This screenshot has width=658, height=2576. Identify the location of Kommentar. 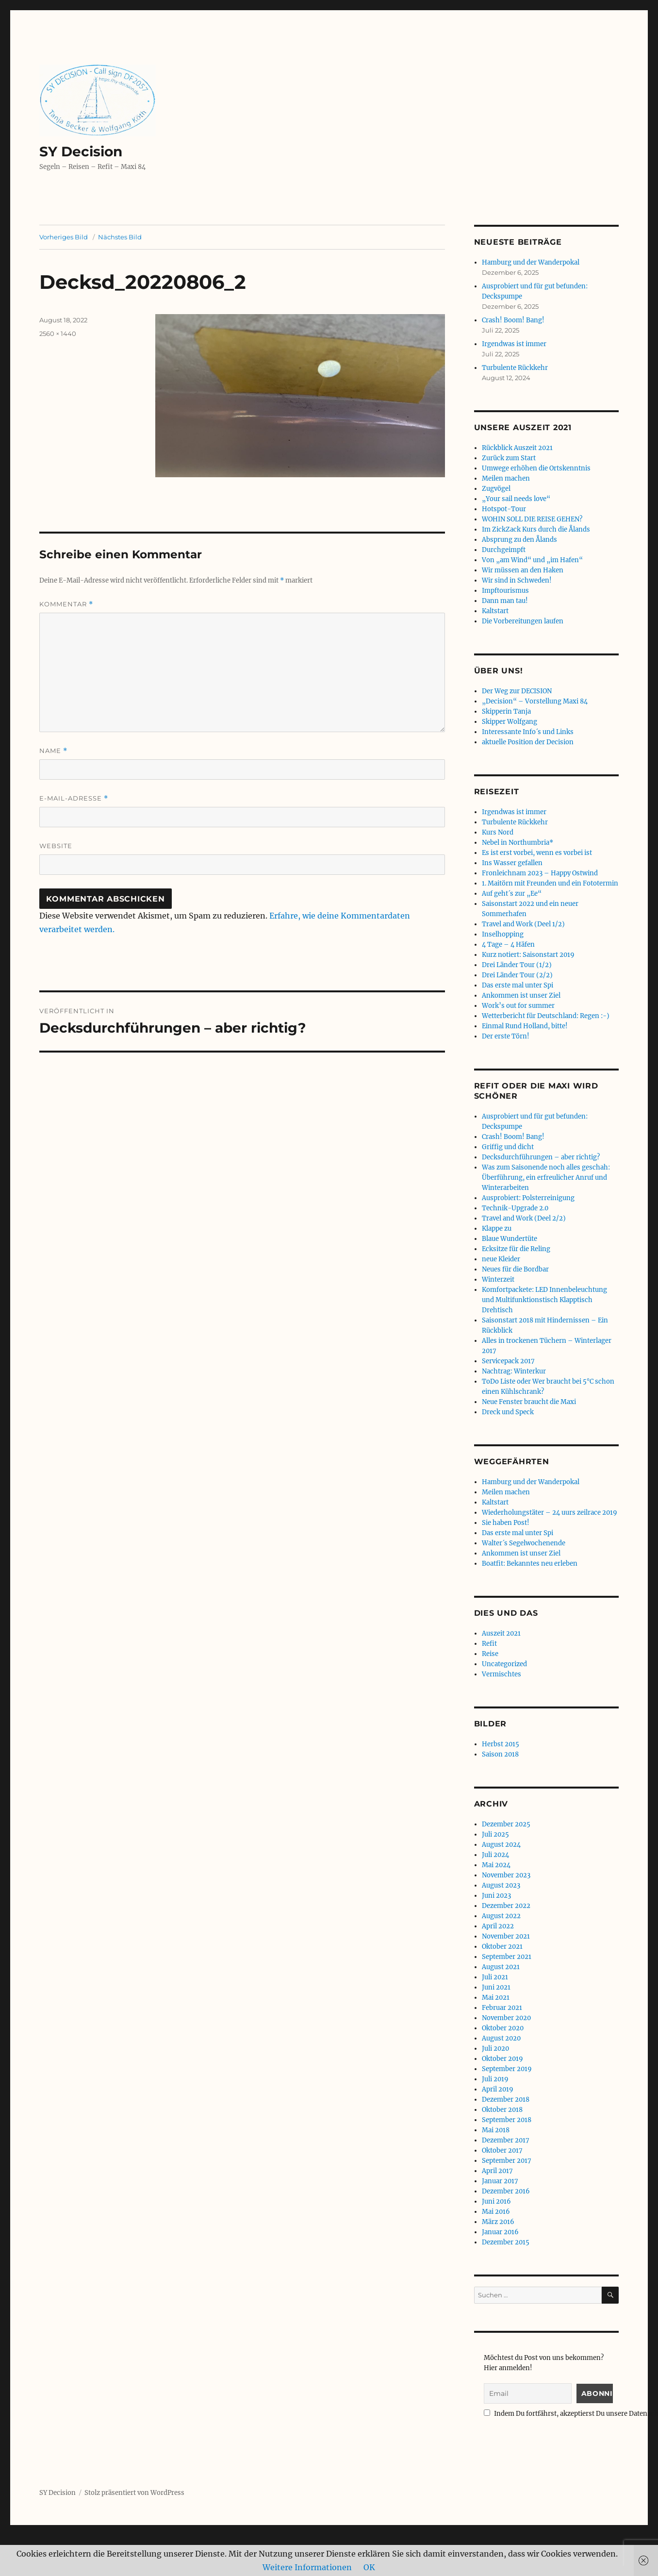
(66, 604).